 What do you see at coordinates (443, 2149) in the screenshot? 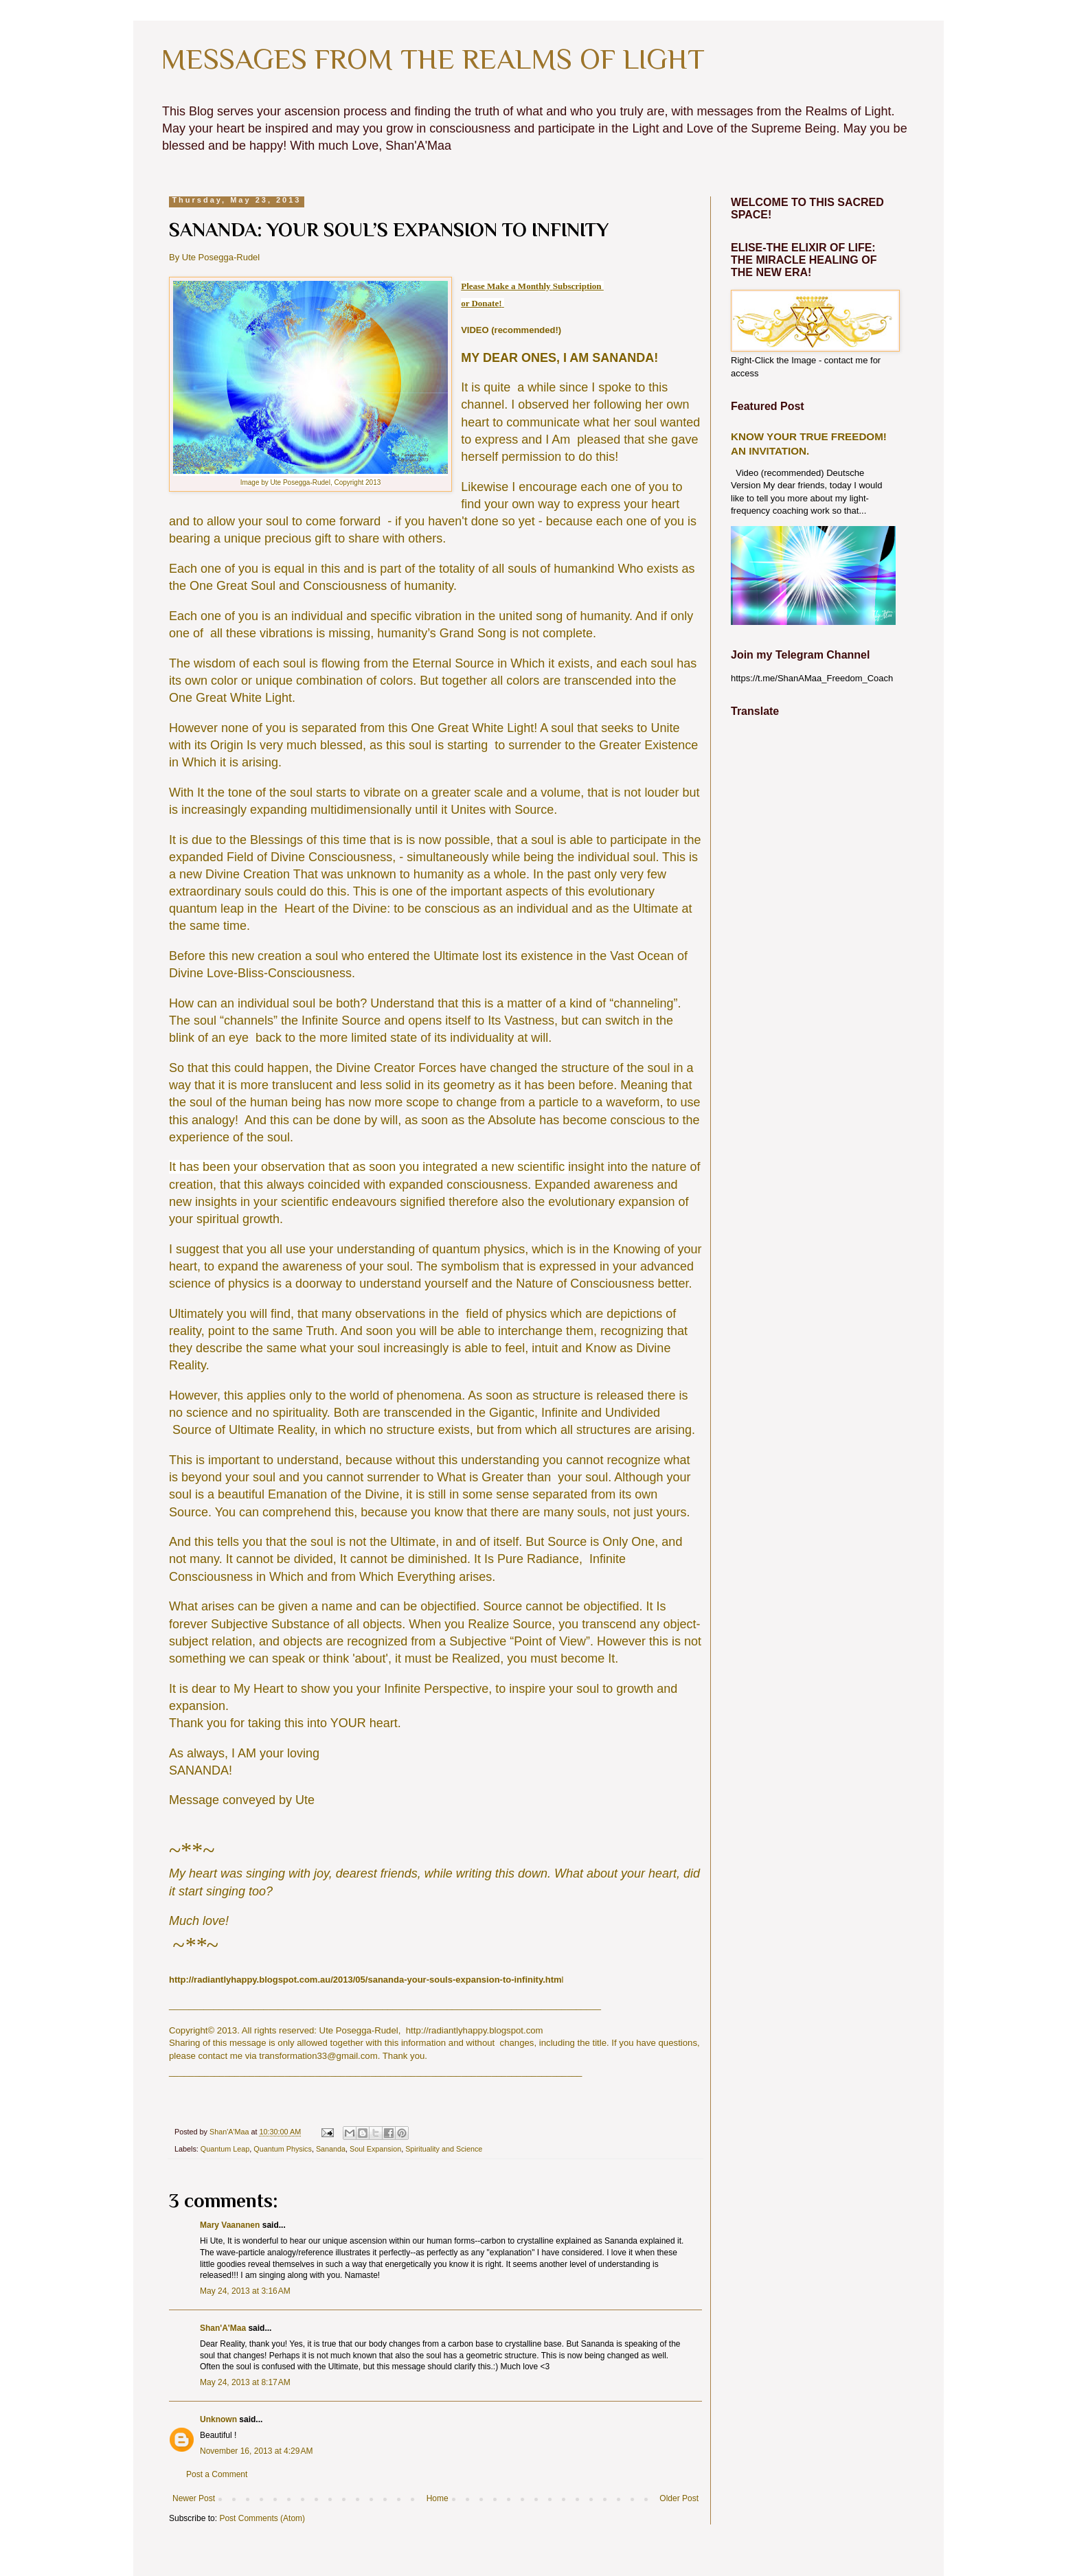
I see `Spirituality and Science` at bounding box center [443, 2149].